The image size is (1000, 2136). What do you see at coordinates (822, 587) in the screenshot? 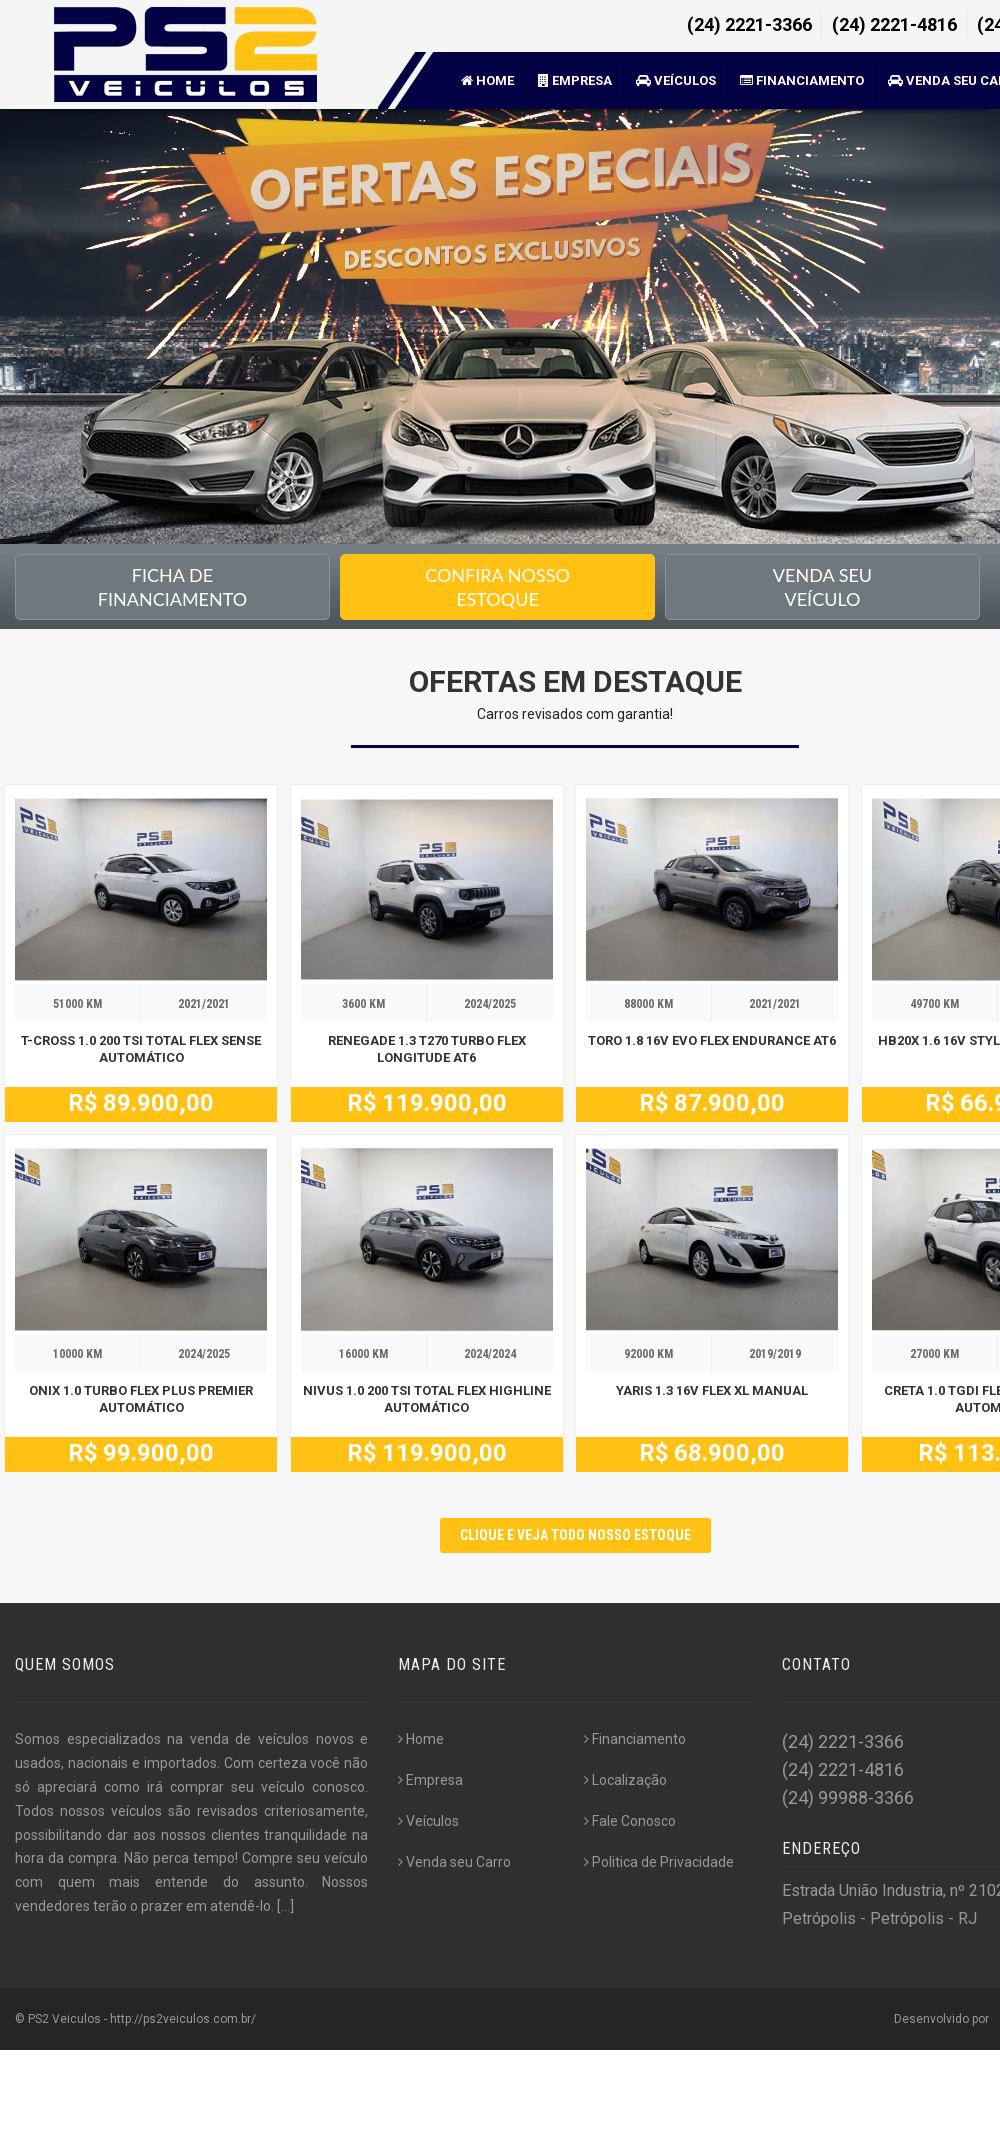
I see `Venda seu Veículo` at bounding box center [822, 587].